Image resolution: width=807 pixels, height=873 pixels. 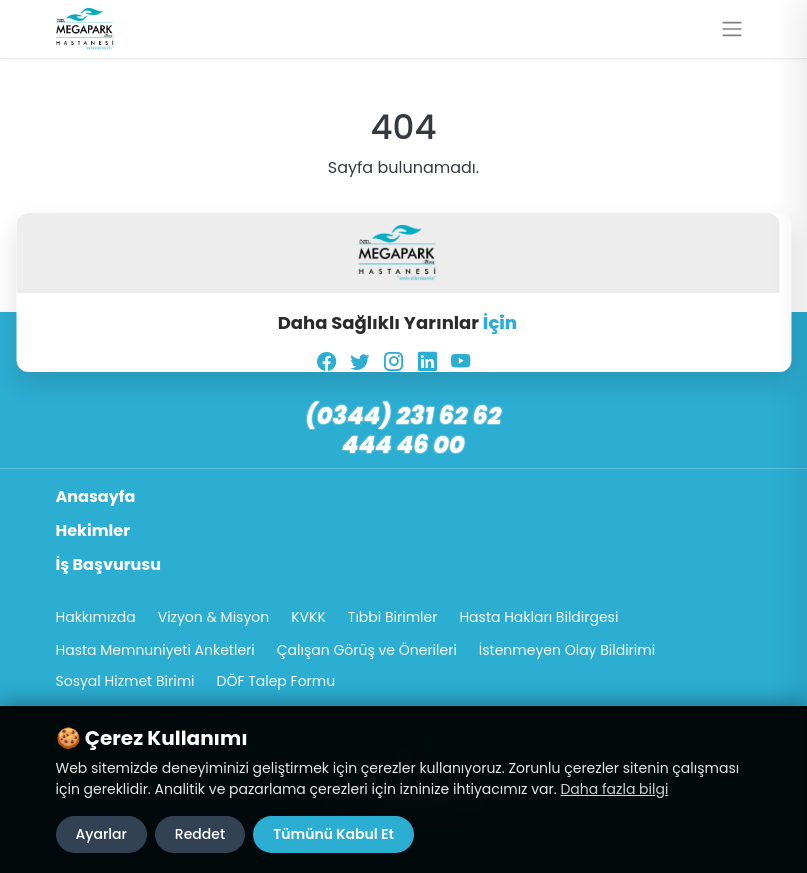 I want to click on Ayarlar, so click(x=101, y=834).